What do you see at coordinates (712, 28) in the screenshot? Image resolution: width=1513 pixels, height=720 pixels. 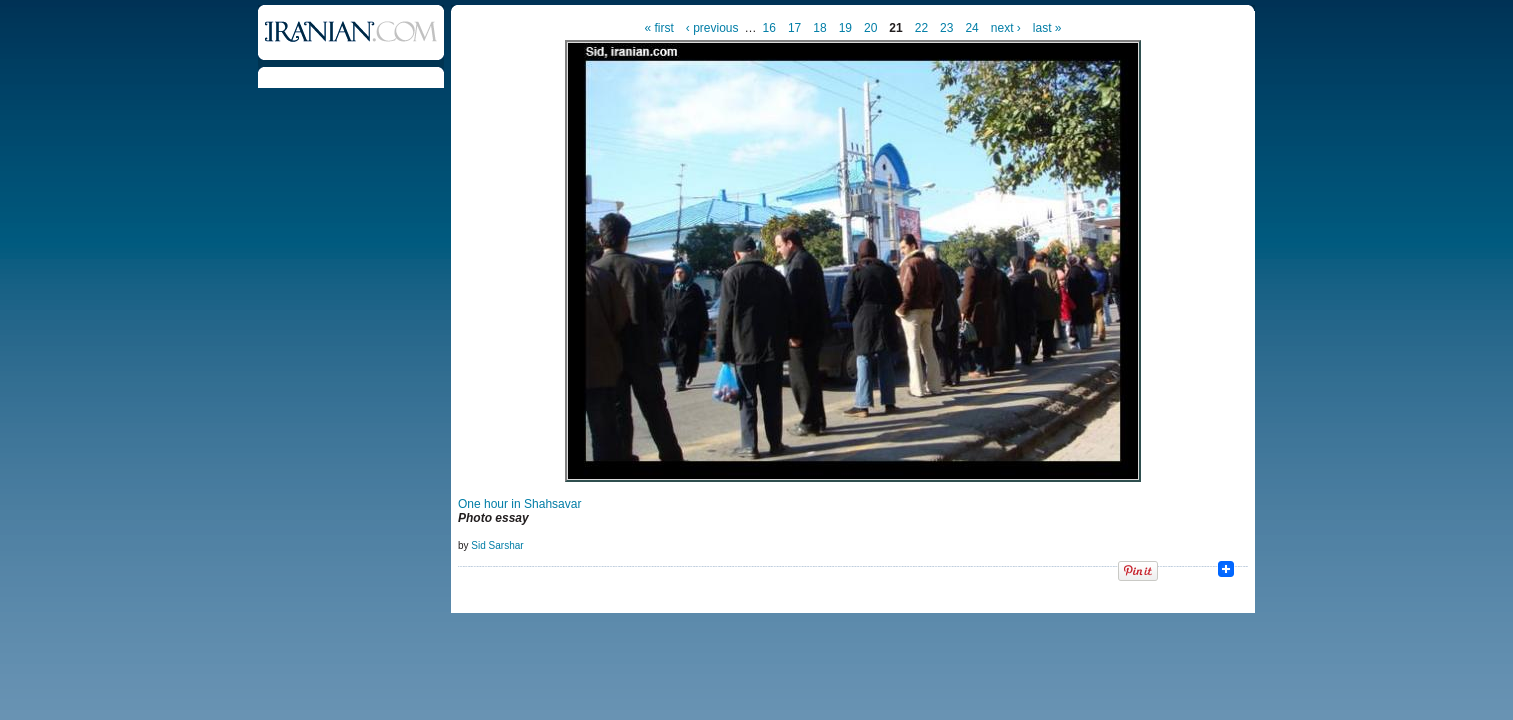 I see `‹ previous` at bounding box center [712, 28].